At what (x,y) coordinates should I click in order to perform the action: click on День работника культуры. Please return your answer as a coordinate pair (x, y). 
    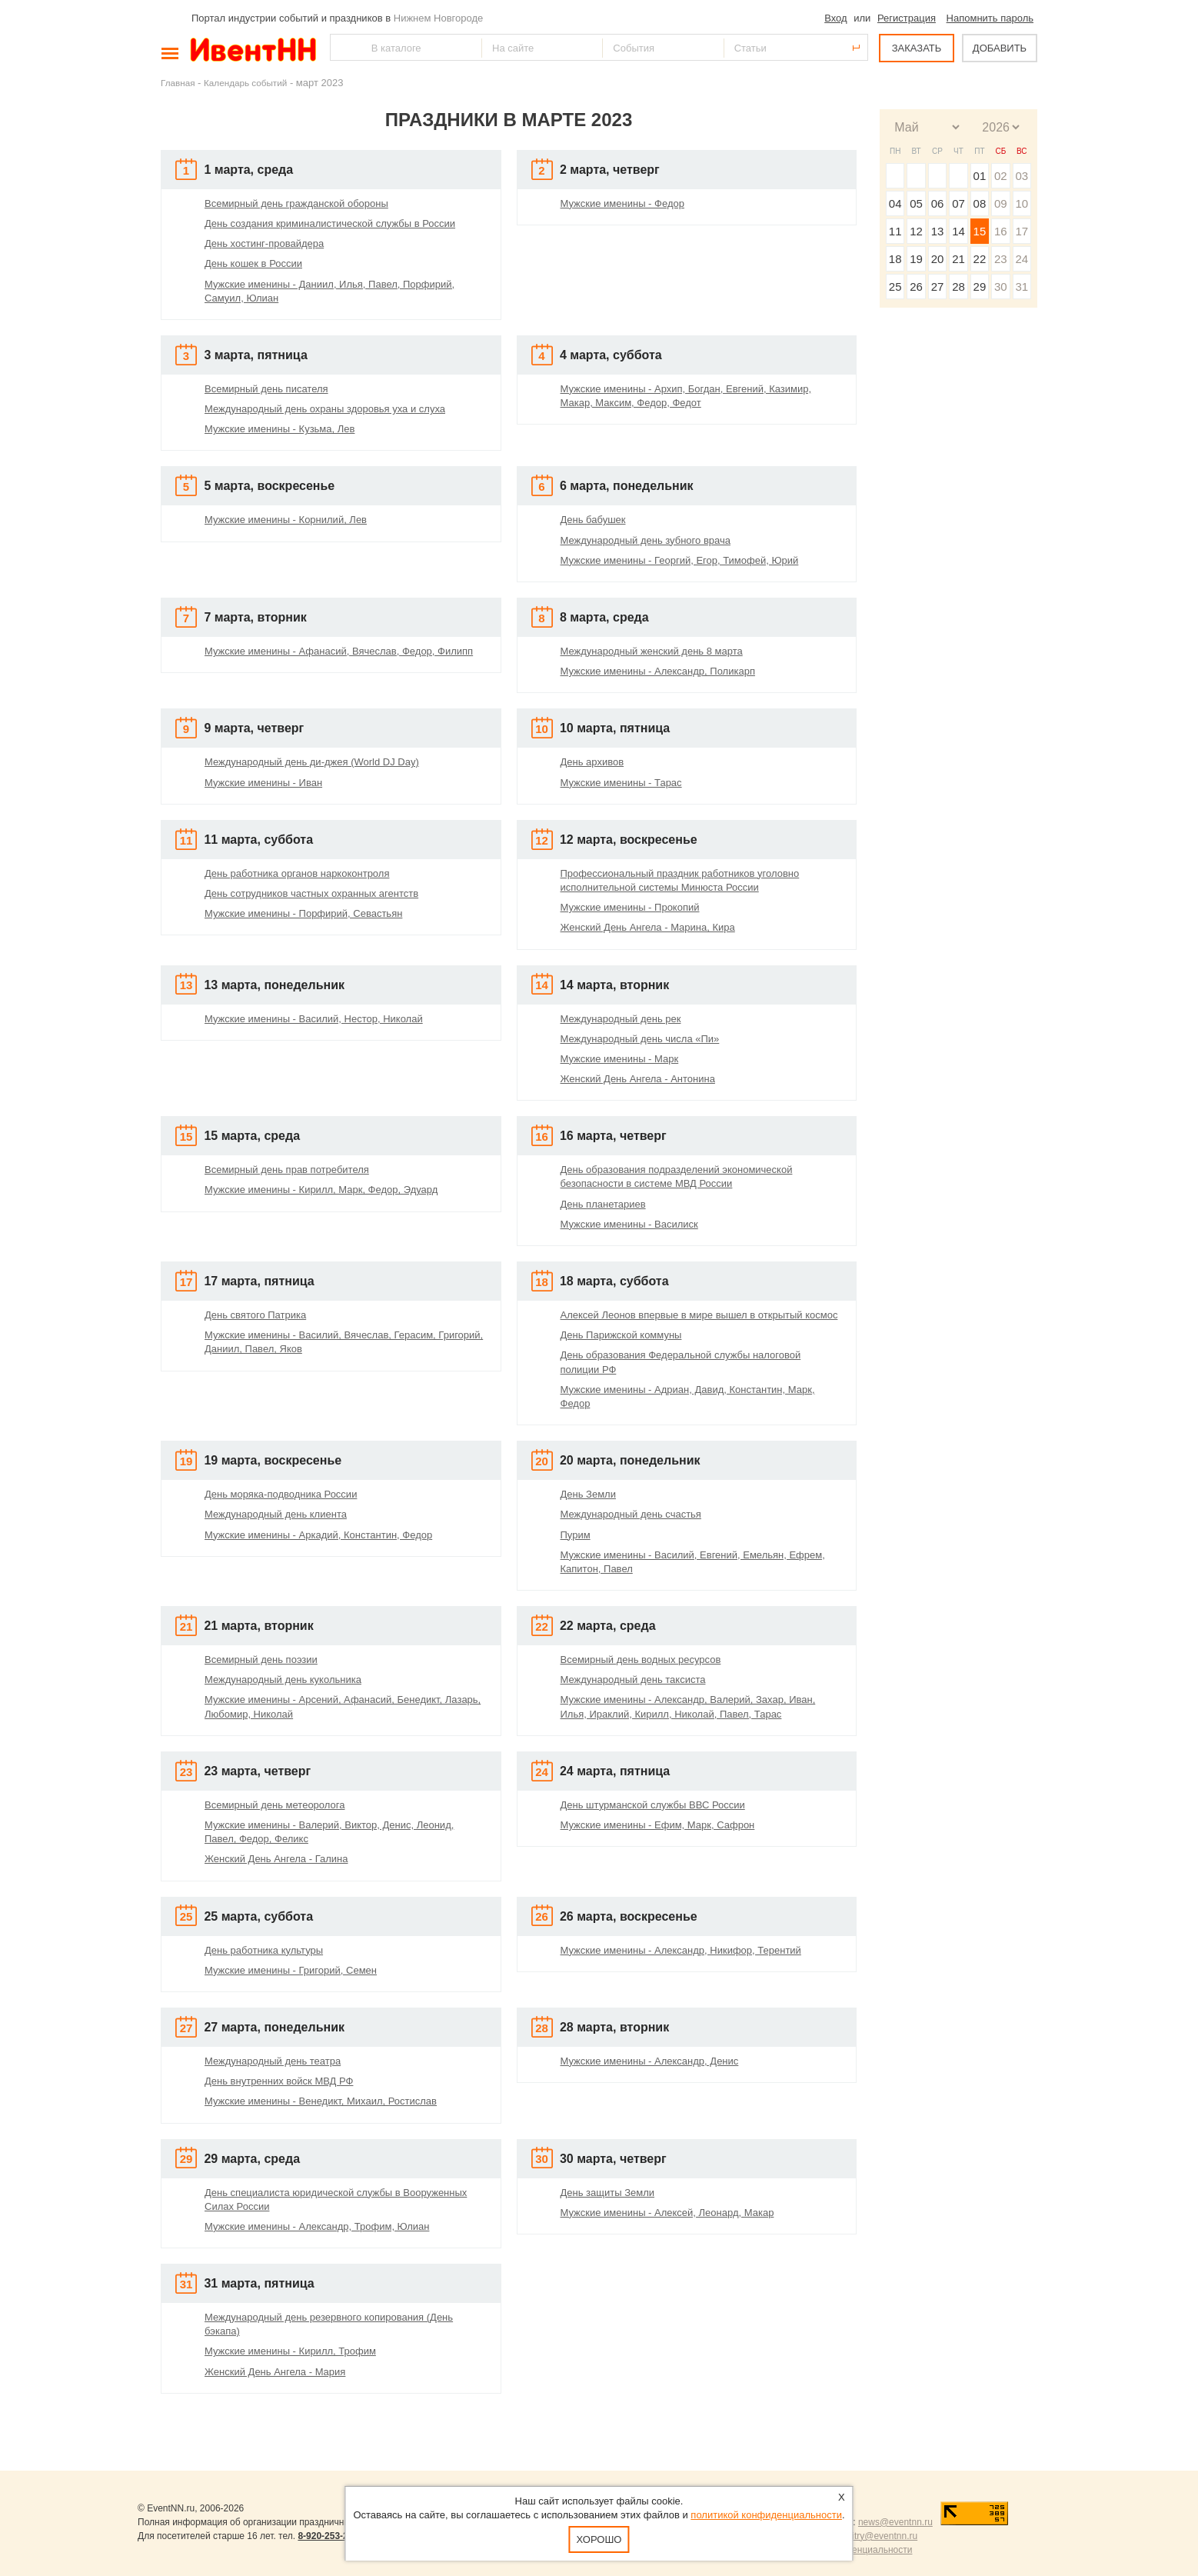
    Looking at the image, I should click on (264, 1950).